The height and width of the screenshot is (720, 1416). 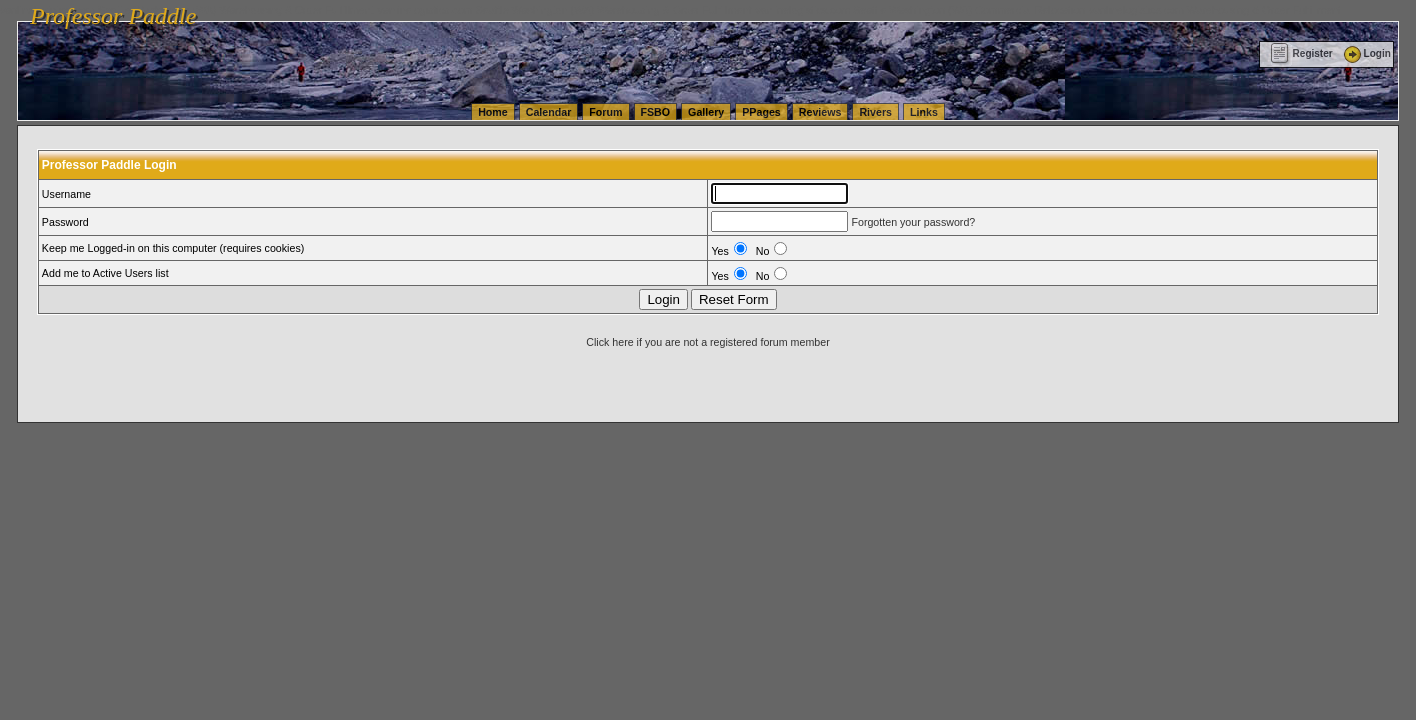 What do you see at coordinates (549, 112) in the screenshot?
I see `Calendar` at bounding box center [549, 112].